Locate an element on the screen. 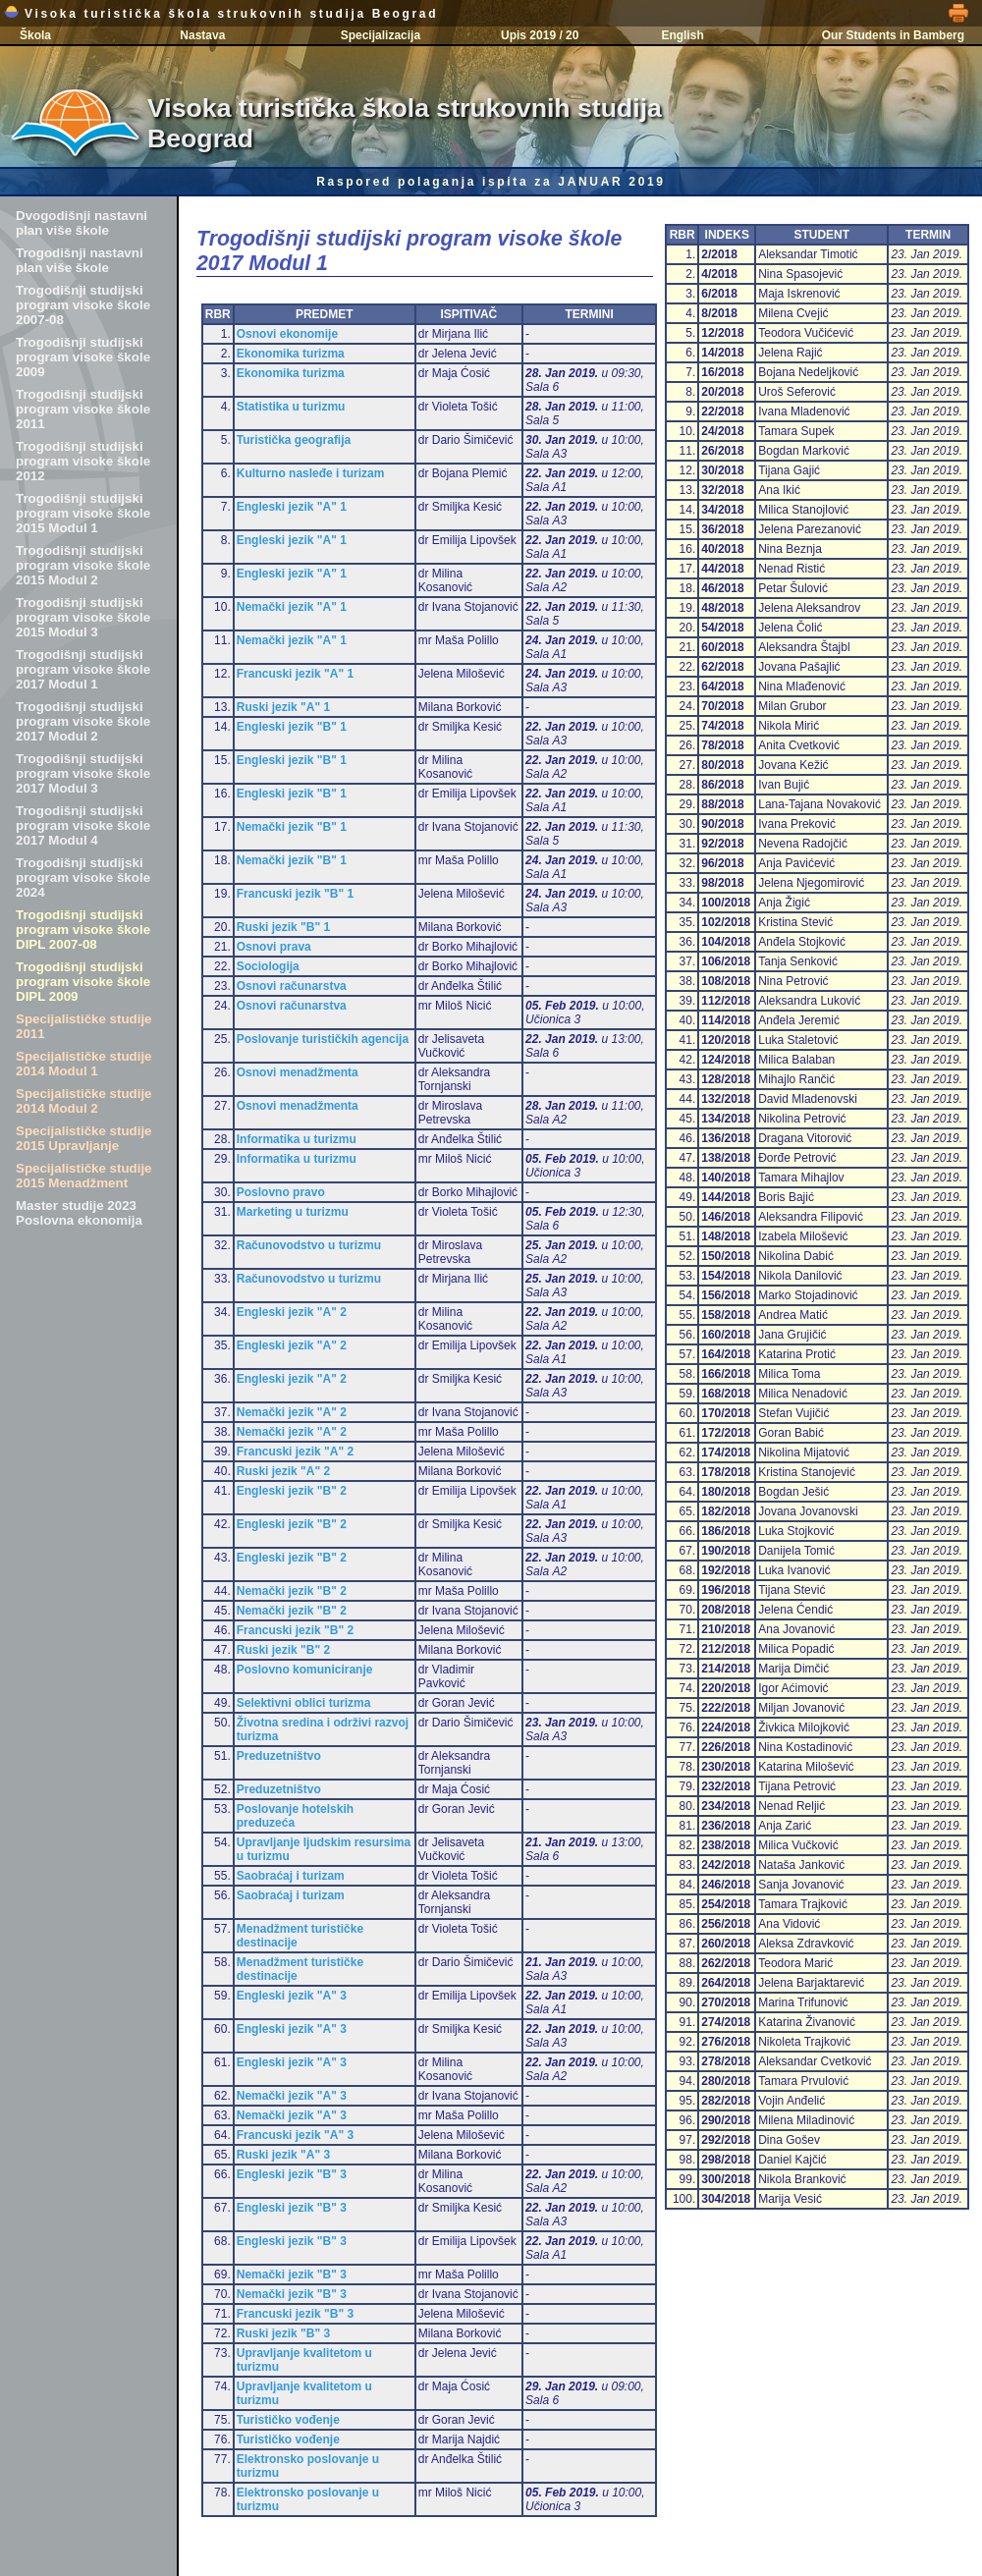 The height and width of the screenshot is (2576, 982). Francuski jezik "B" 2 is located at coordinates (295, 1630).